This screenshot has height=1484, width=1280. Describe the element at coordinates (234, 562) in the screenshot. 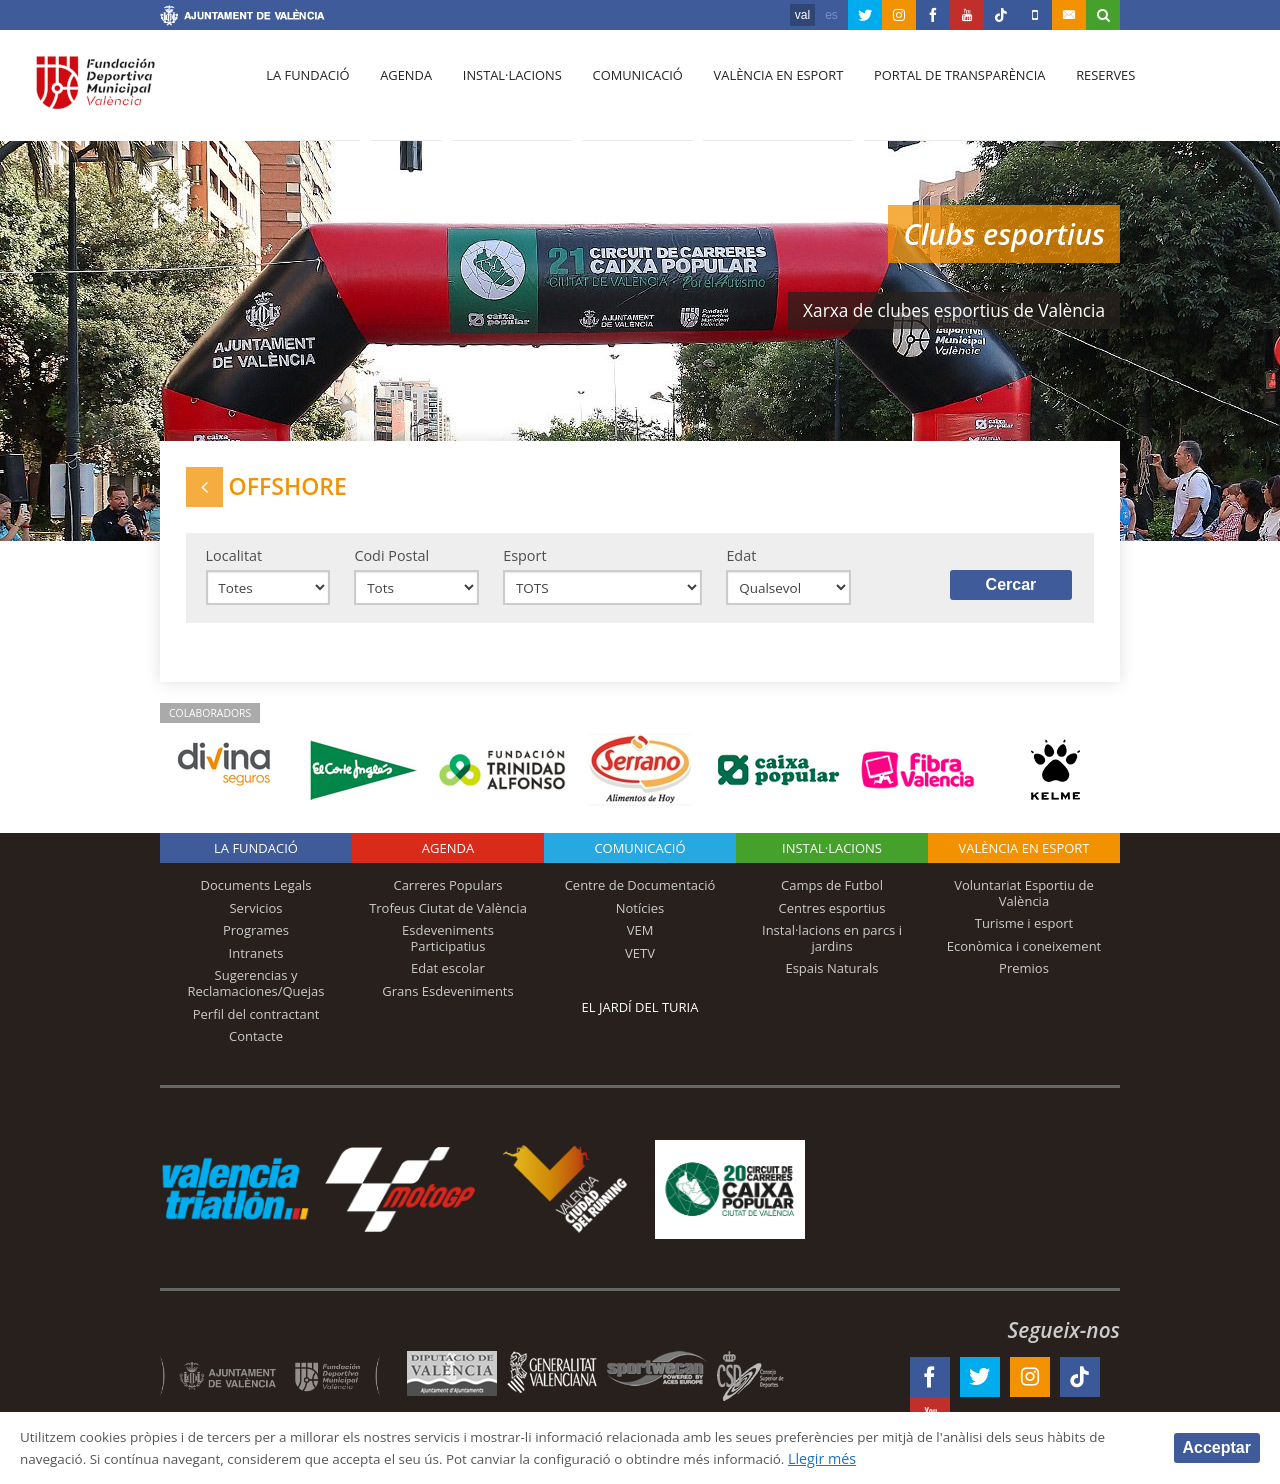

I see `Localitat` at that location.